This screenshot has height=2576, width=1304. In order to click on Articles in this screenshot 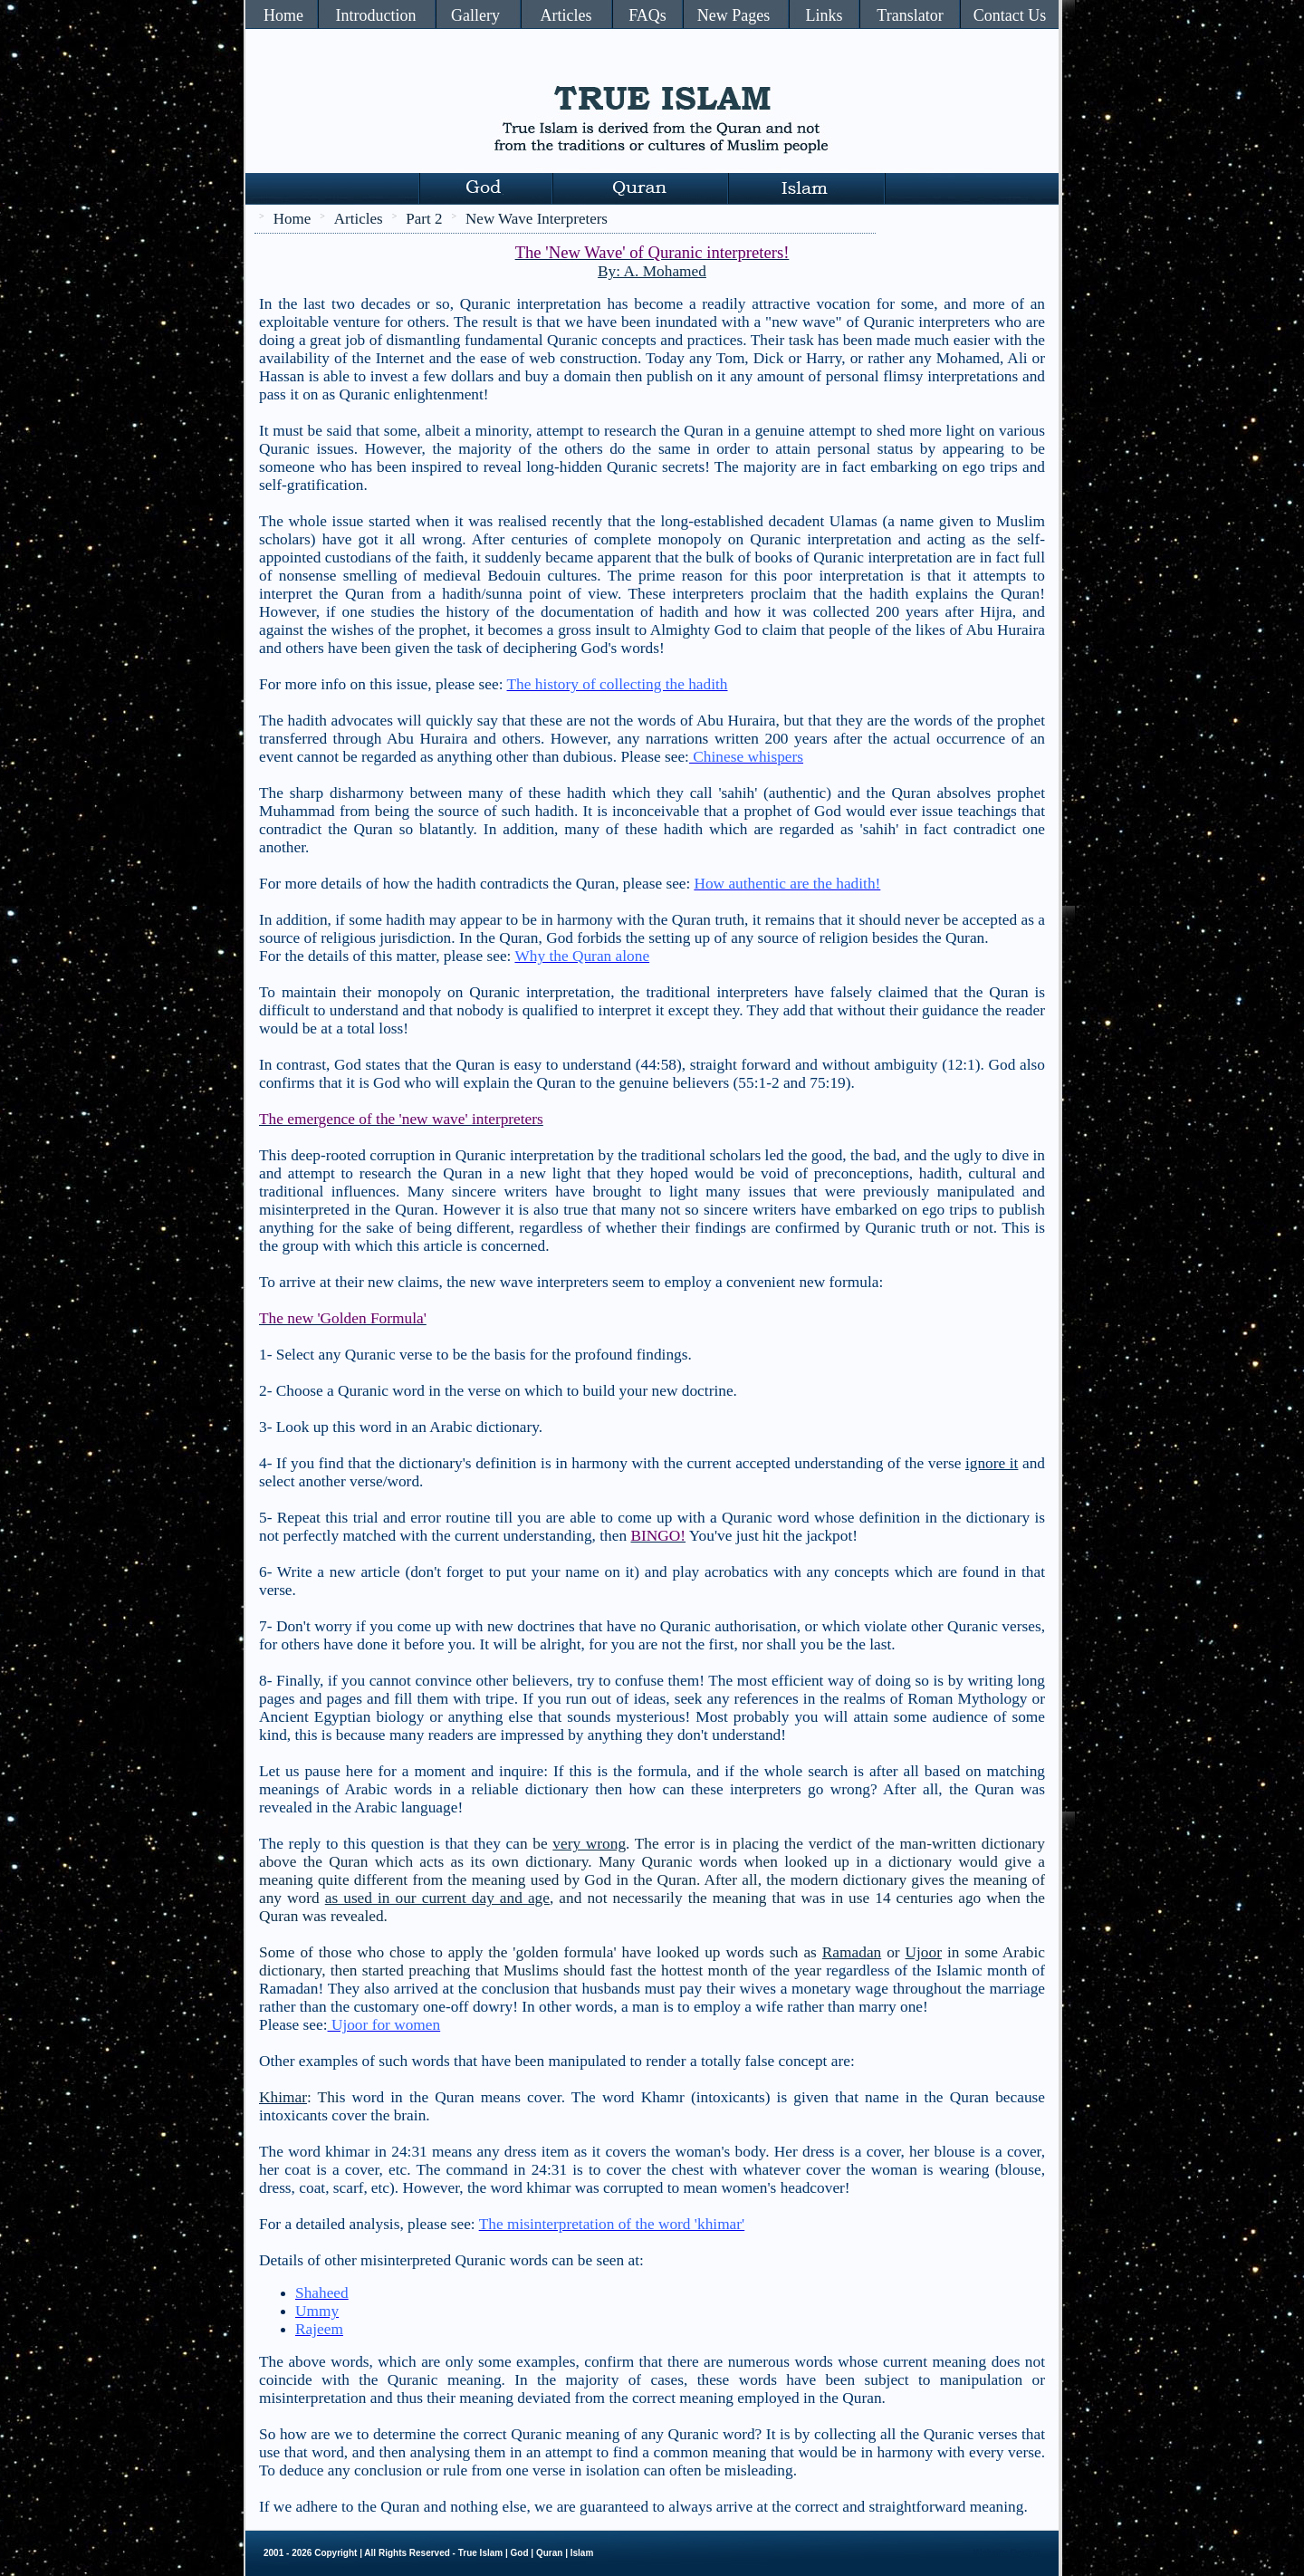, I will do `click(566, 15)`.